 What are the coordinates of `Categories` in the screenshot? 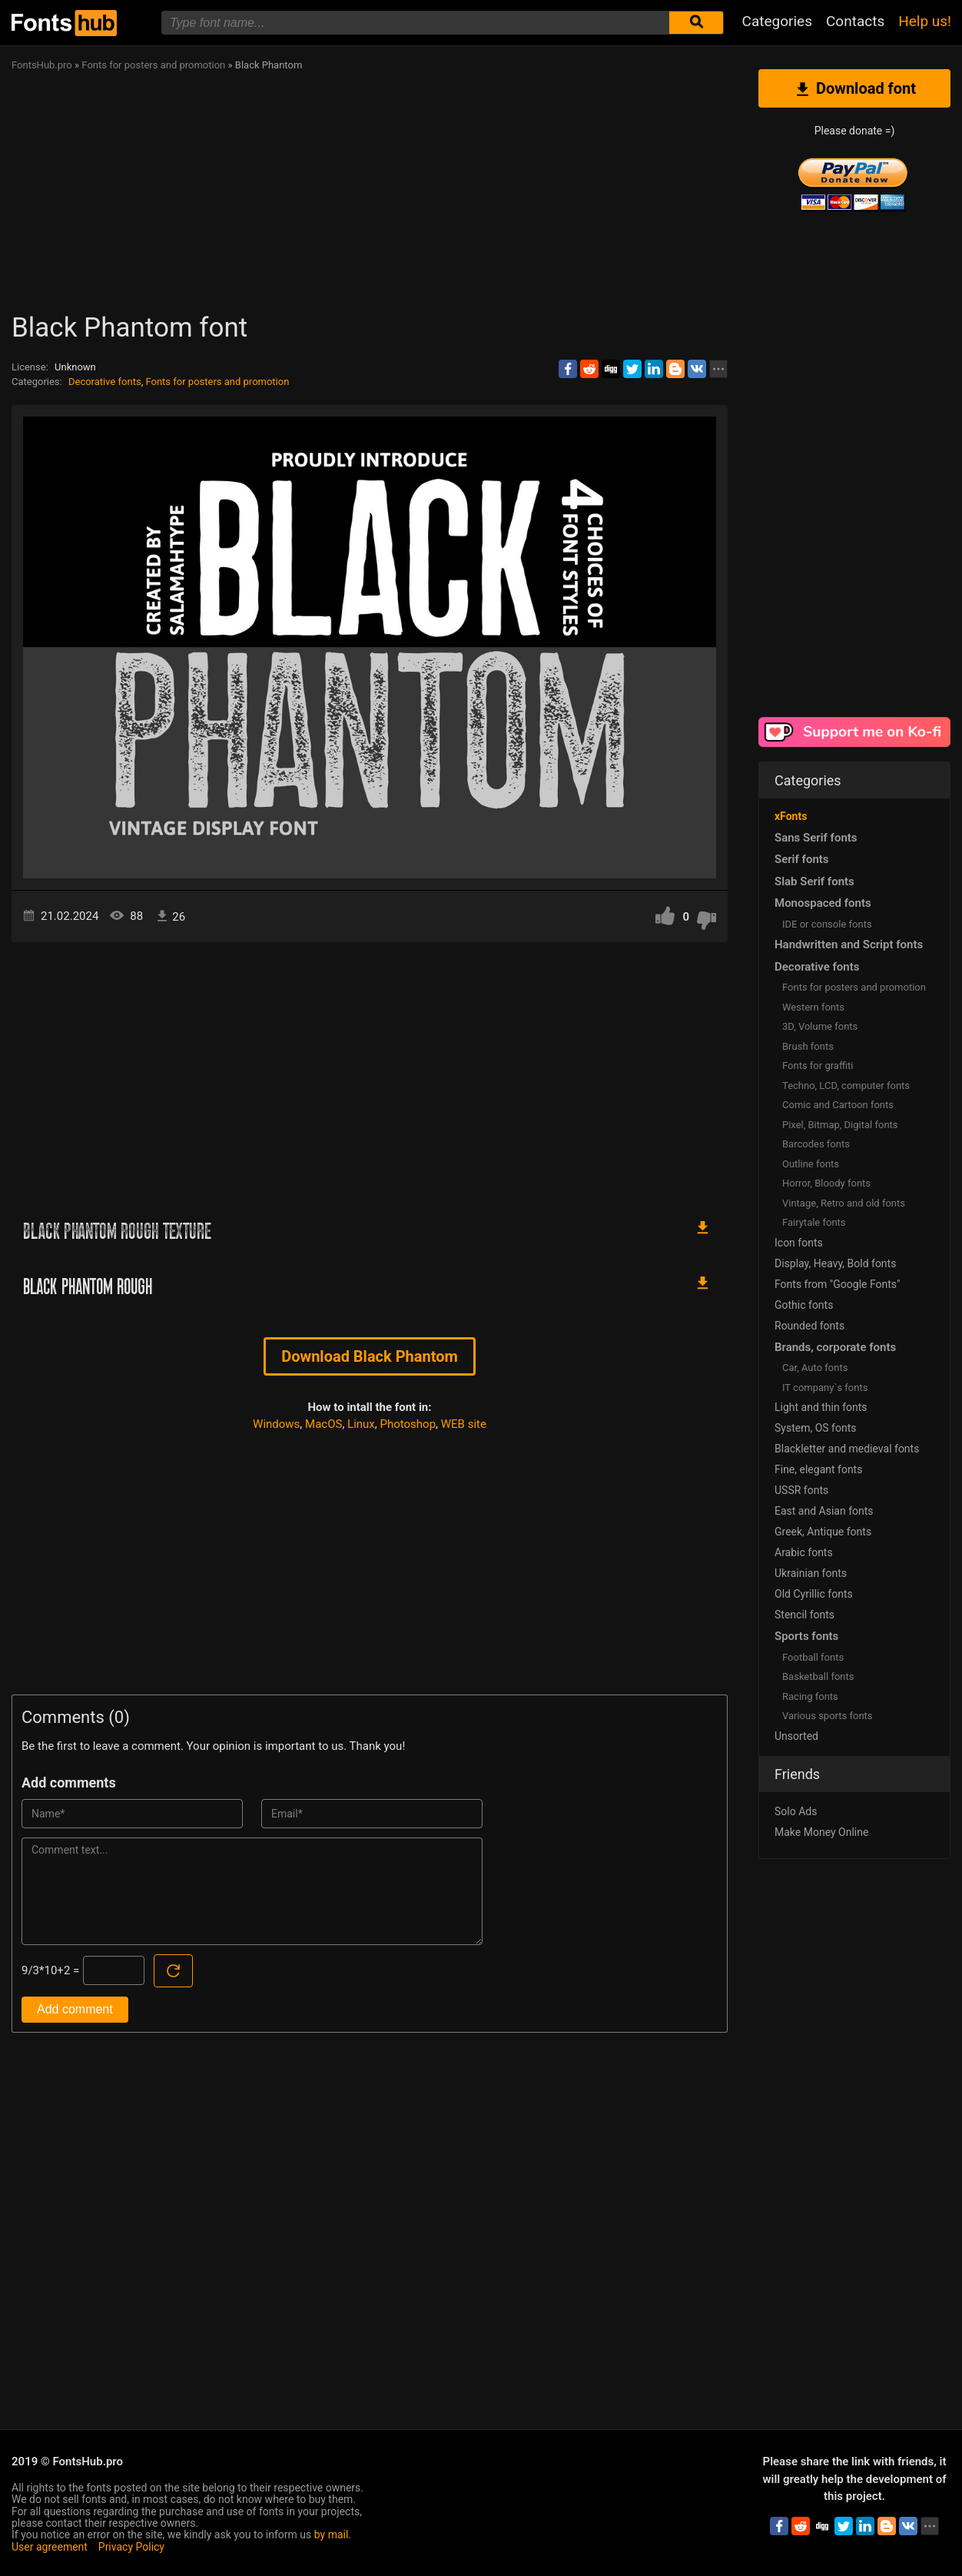 It's located at (777, 21).